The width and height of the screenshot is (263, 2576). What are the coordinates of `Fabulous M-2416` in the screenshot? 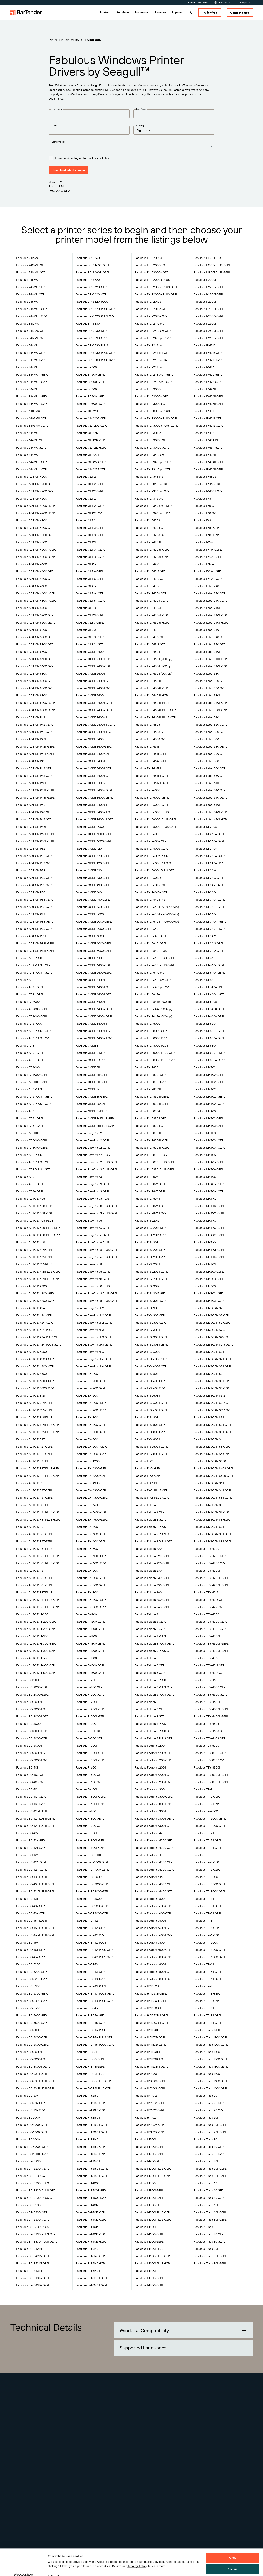 It's located at (205, 870).